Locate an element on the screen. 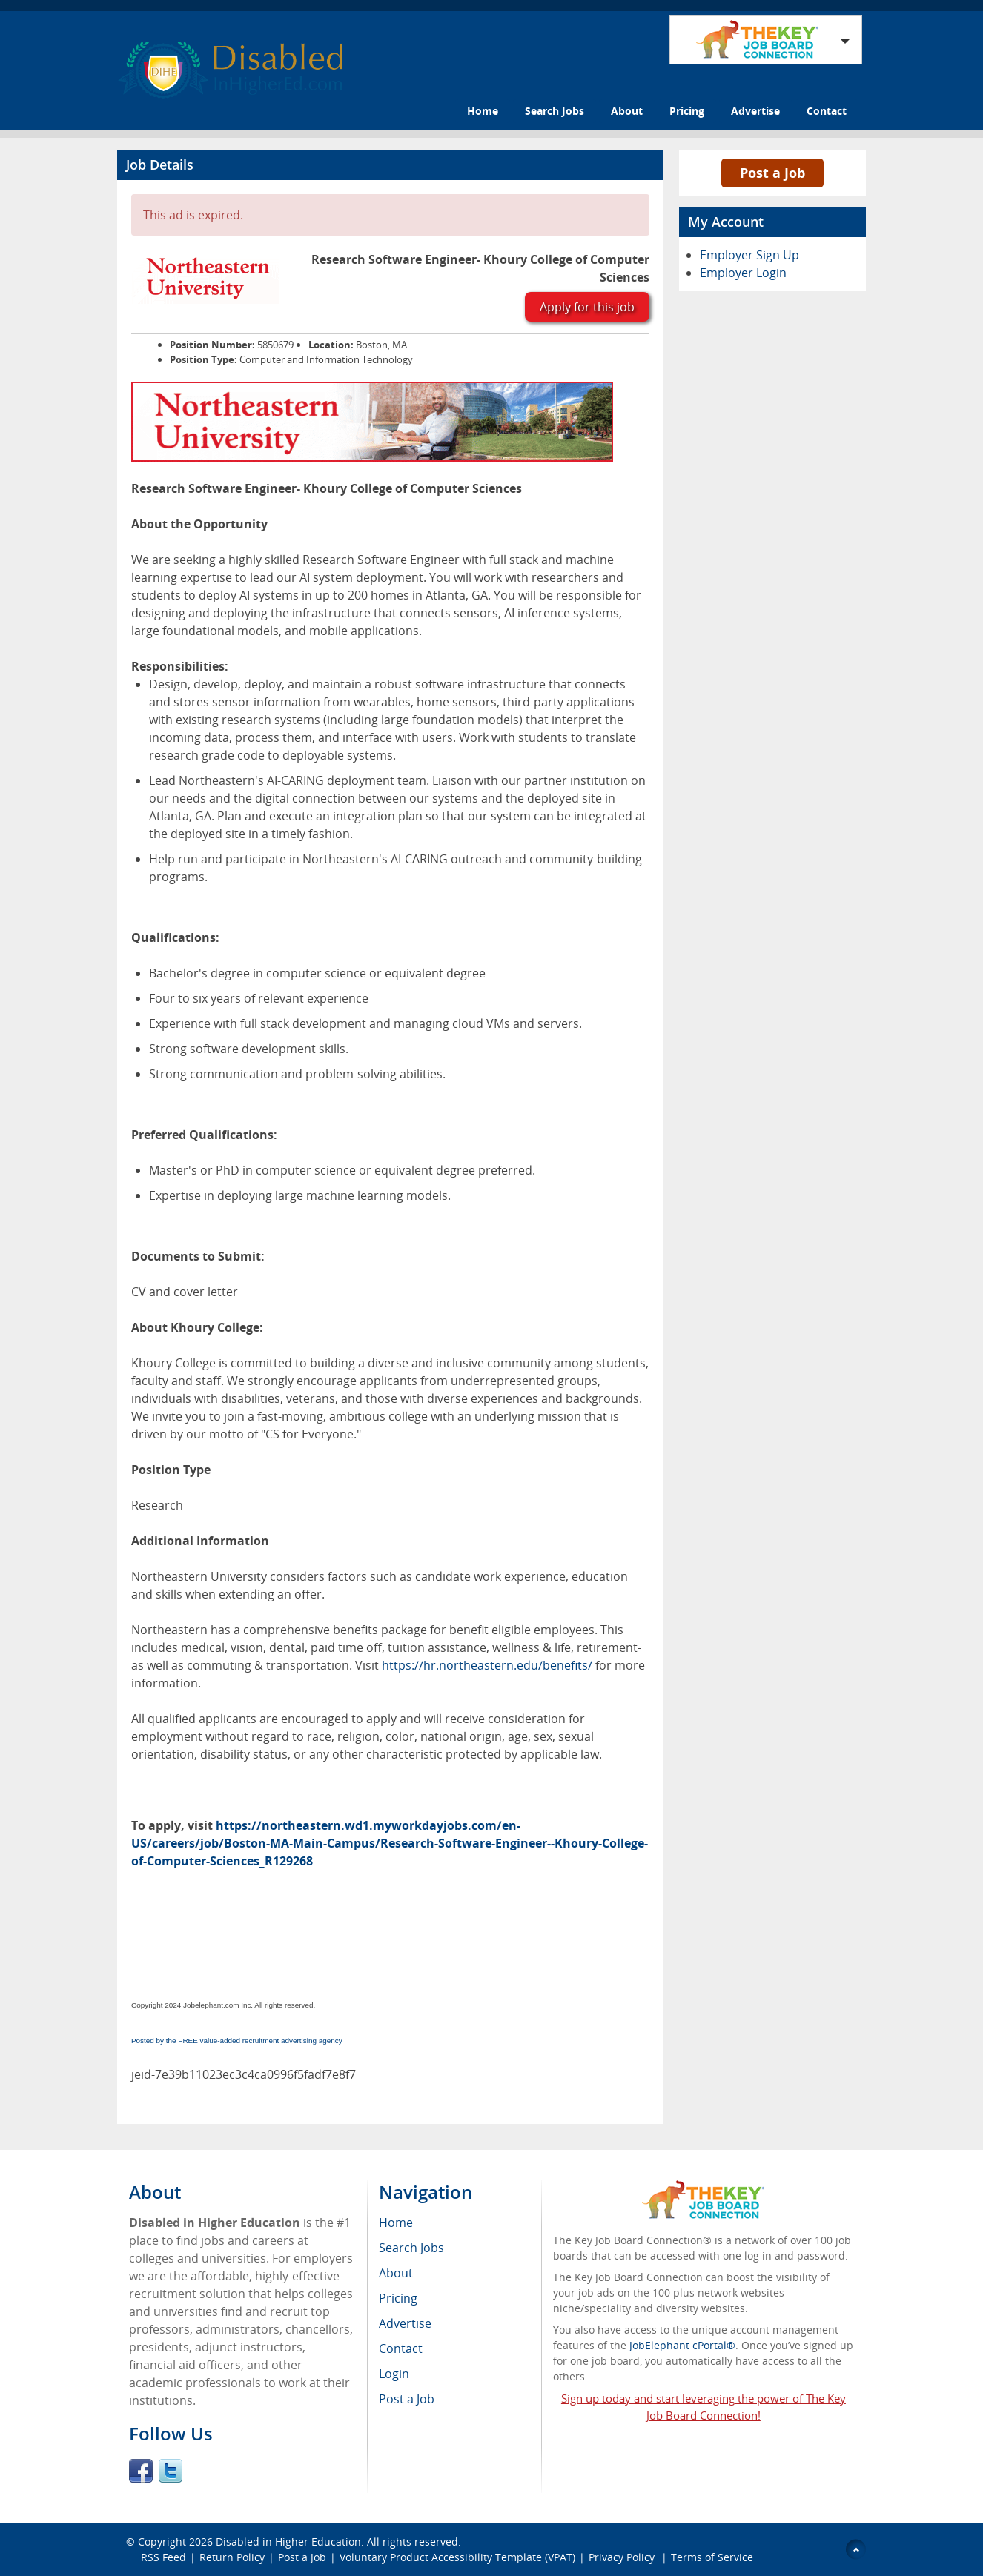 This screenshot has height=2576, width=983. Home is located at coordinates (482, 111).